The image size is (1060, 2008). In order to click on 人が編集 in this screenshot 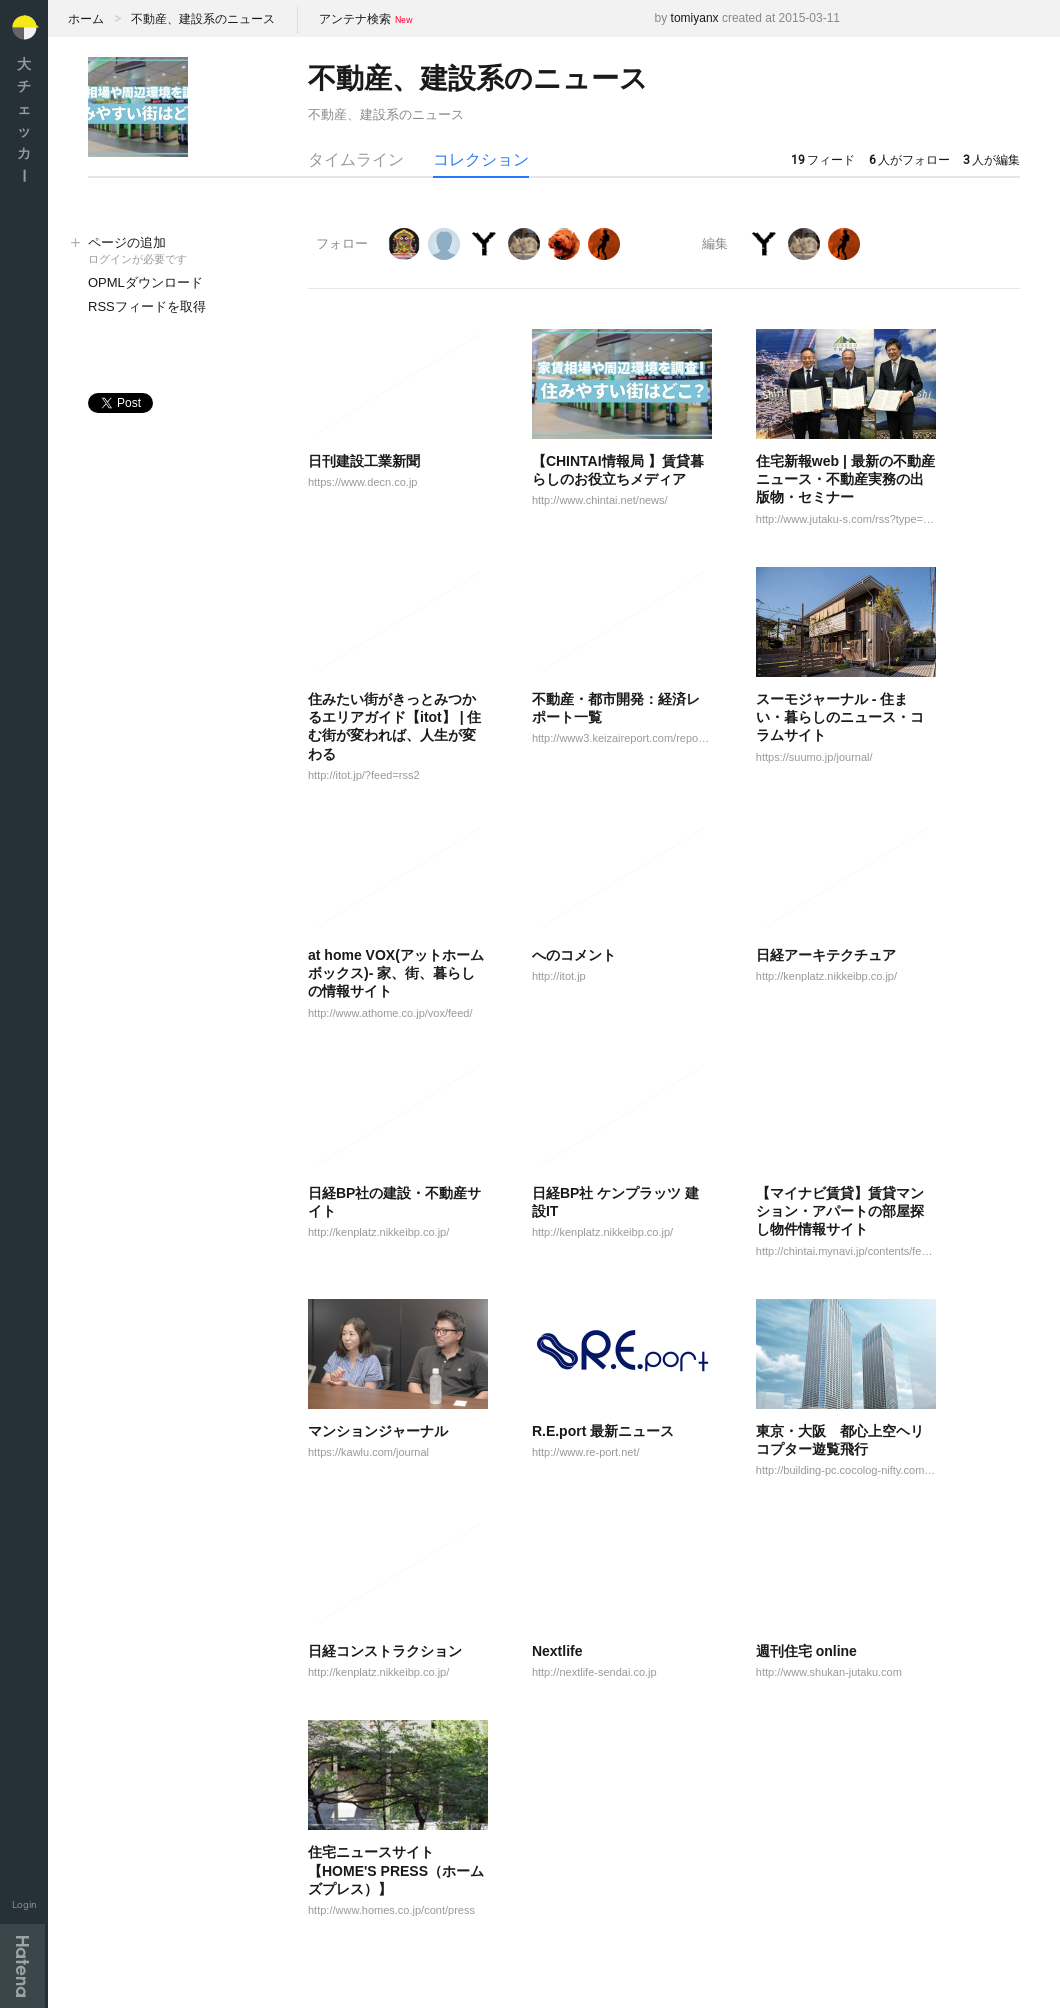, I will do `click(991, 160)`.